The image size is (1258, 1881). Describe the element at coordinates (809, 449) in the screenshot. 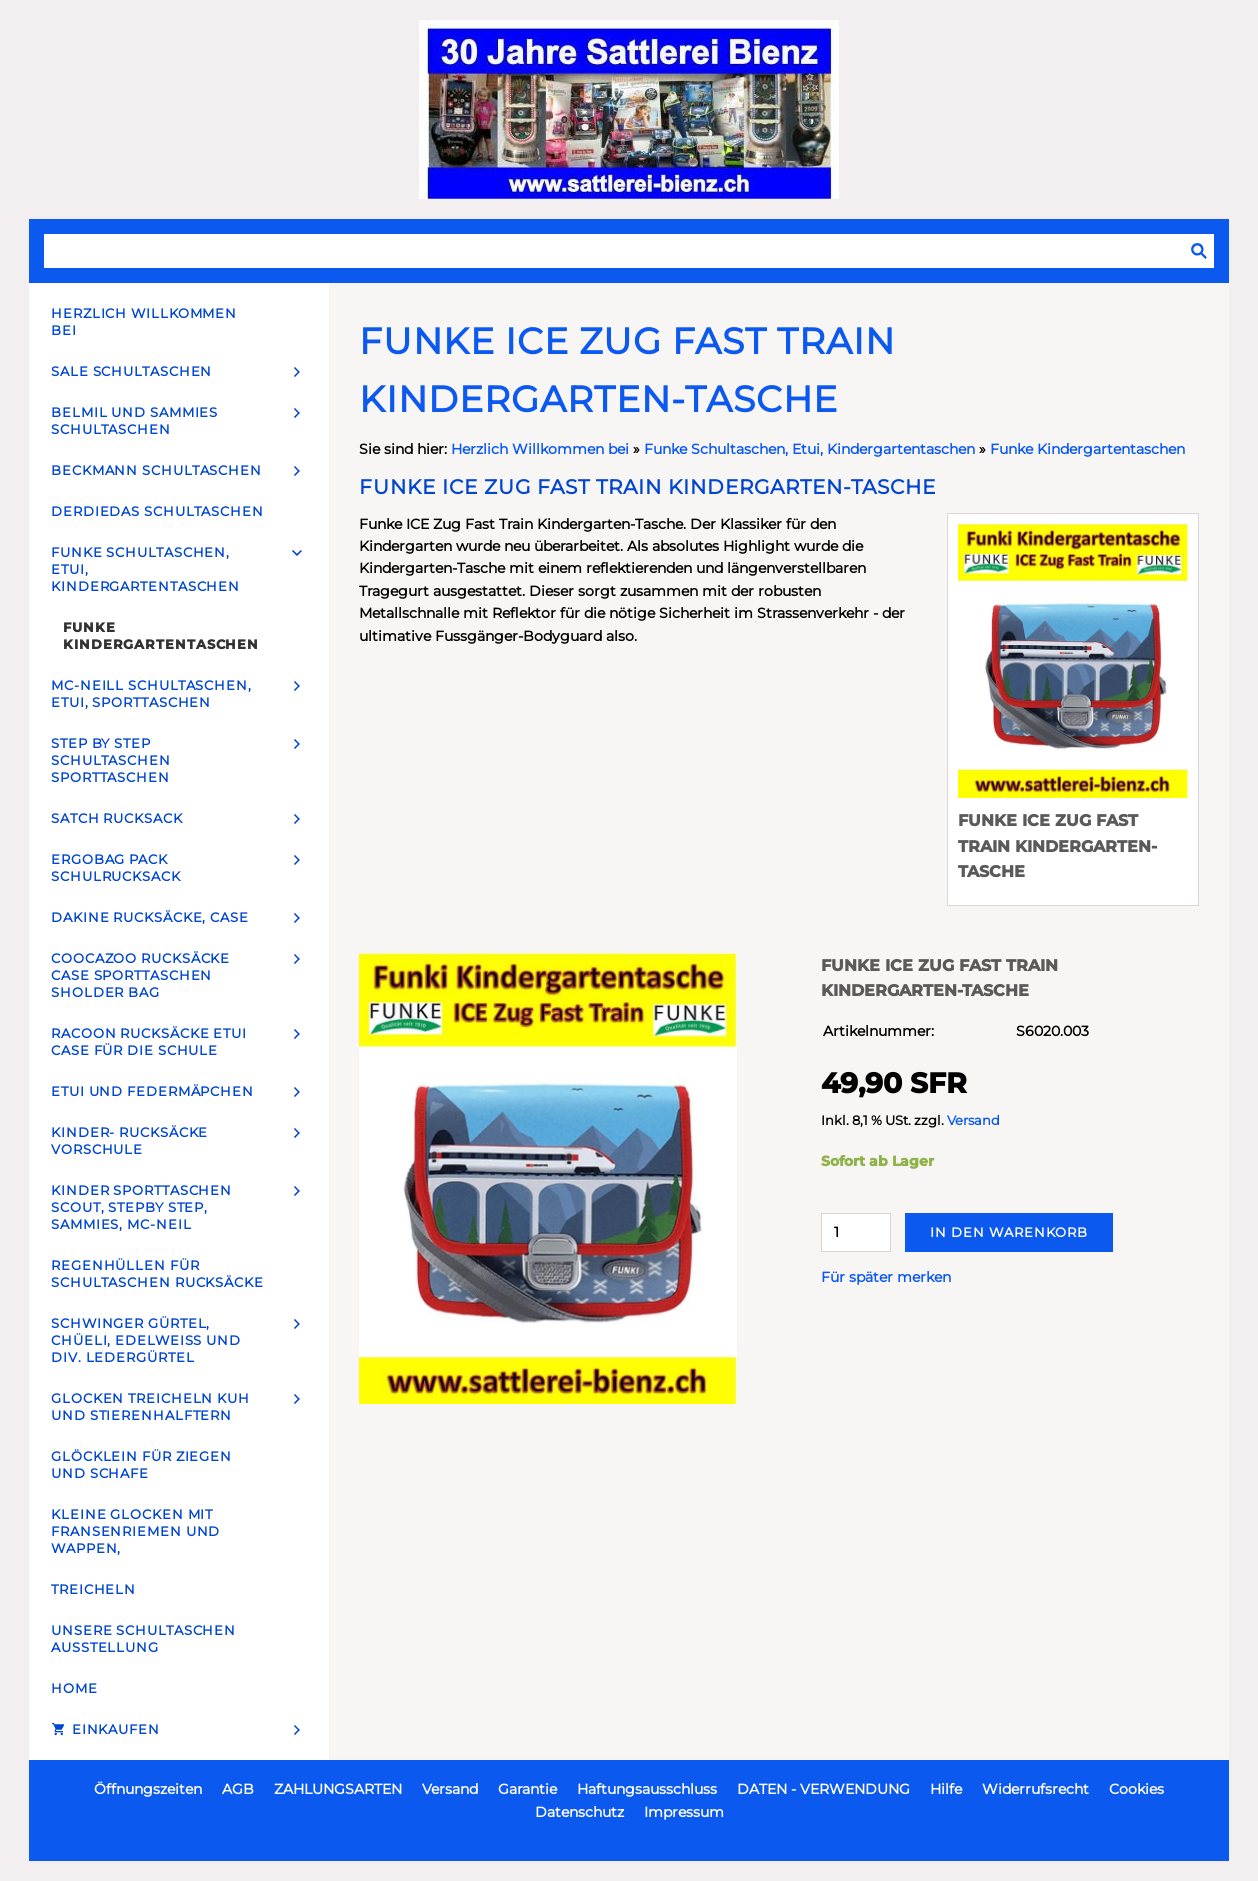

I see `Funke Schultaschen, Etui, Kindergartentaschen` at that location.